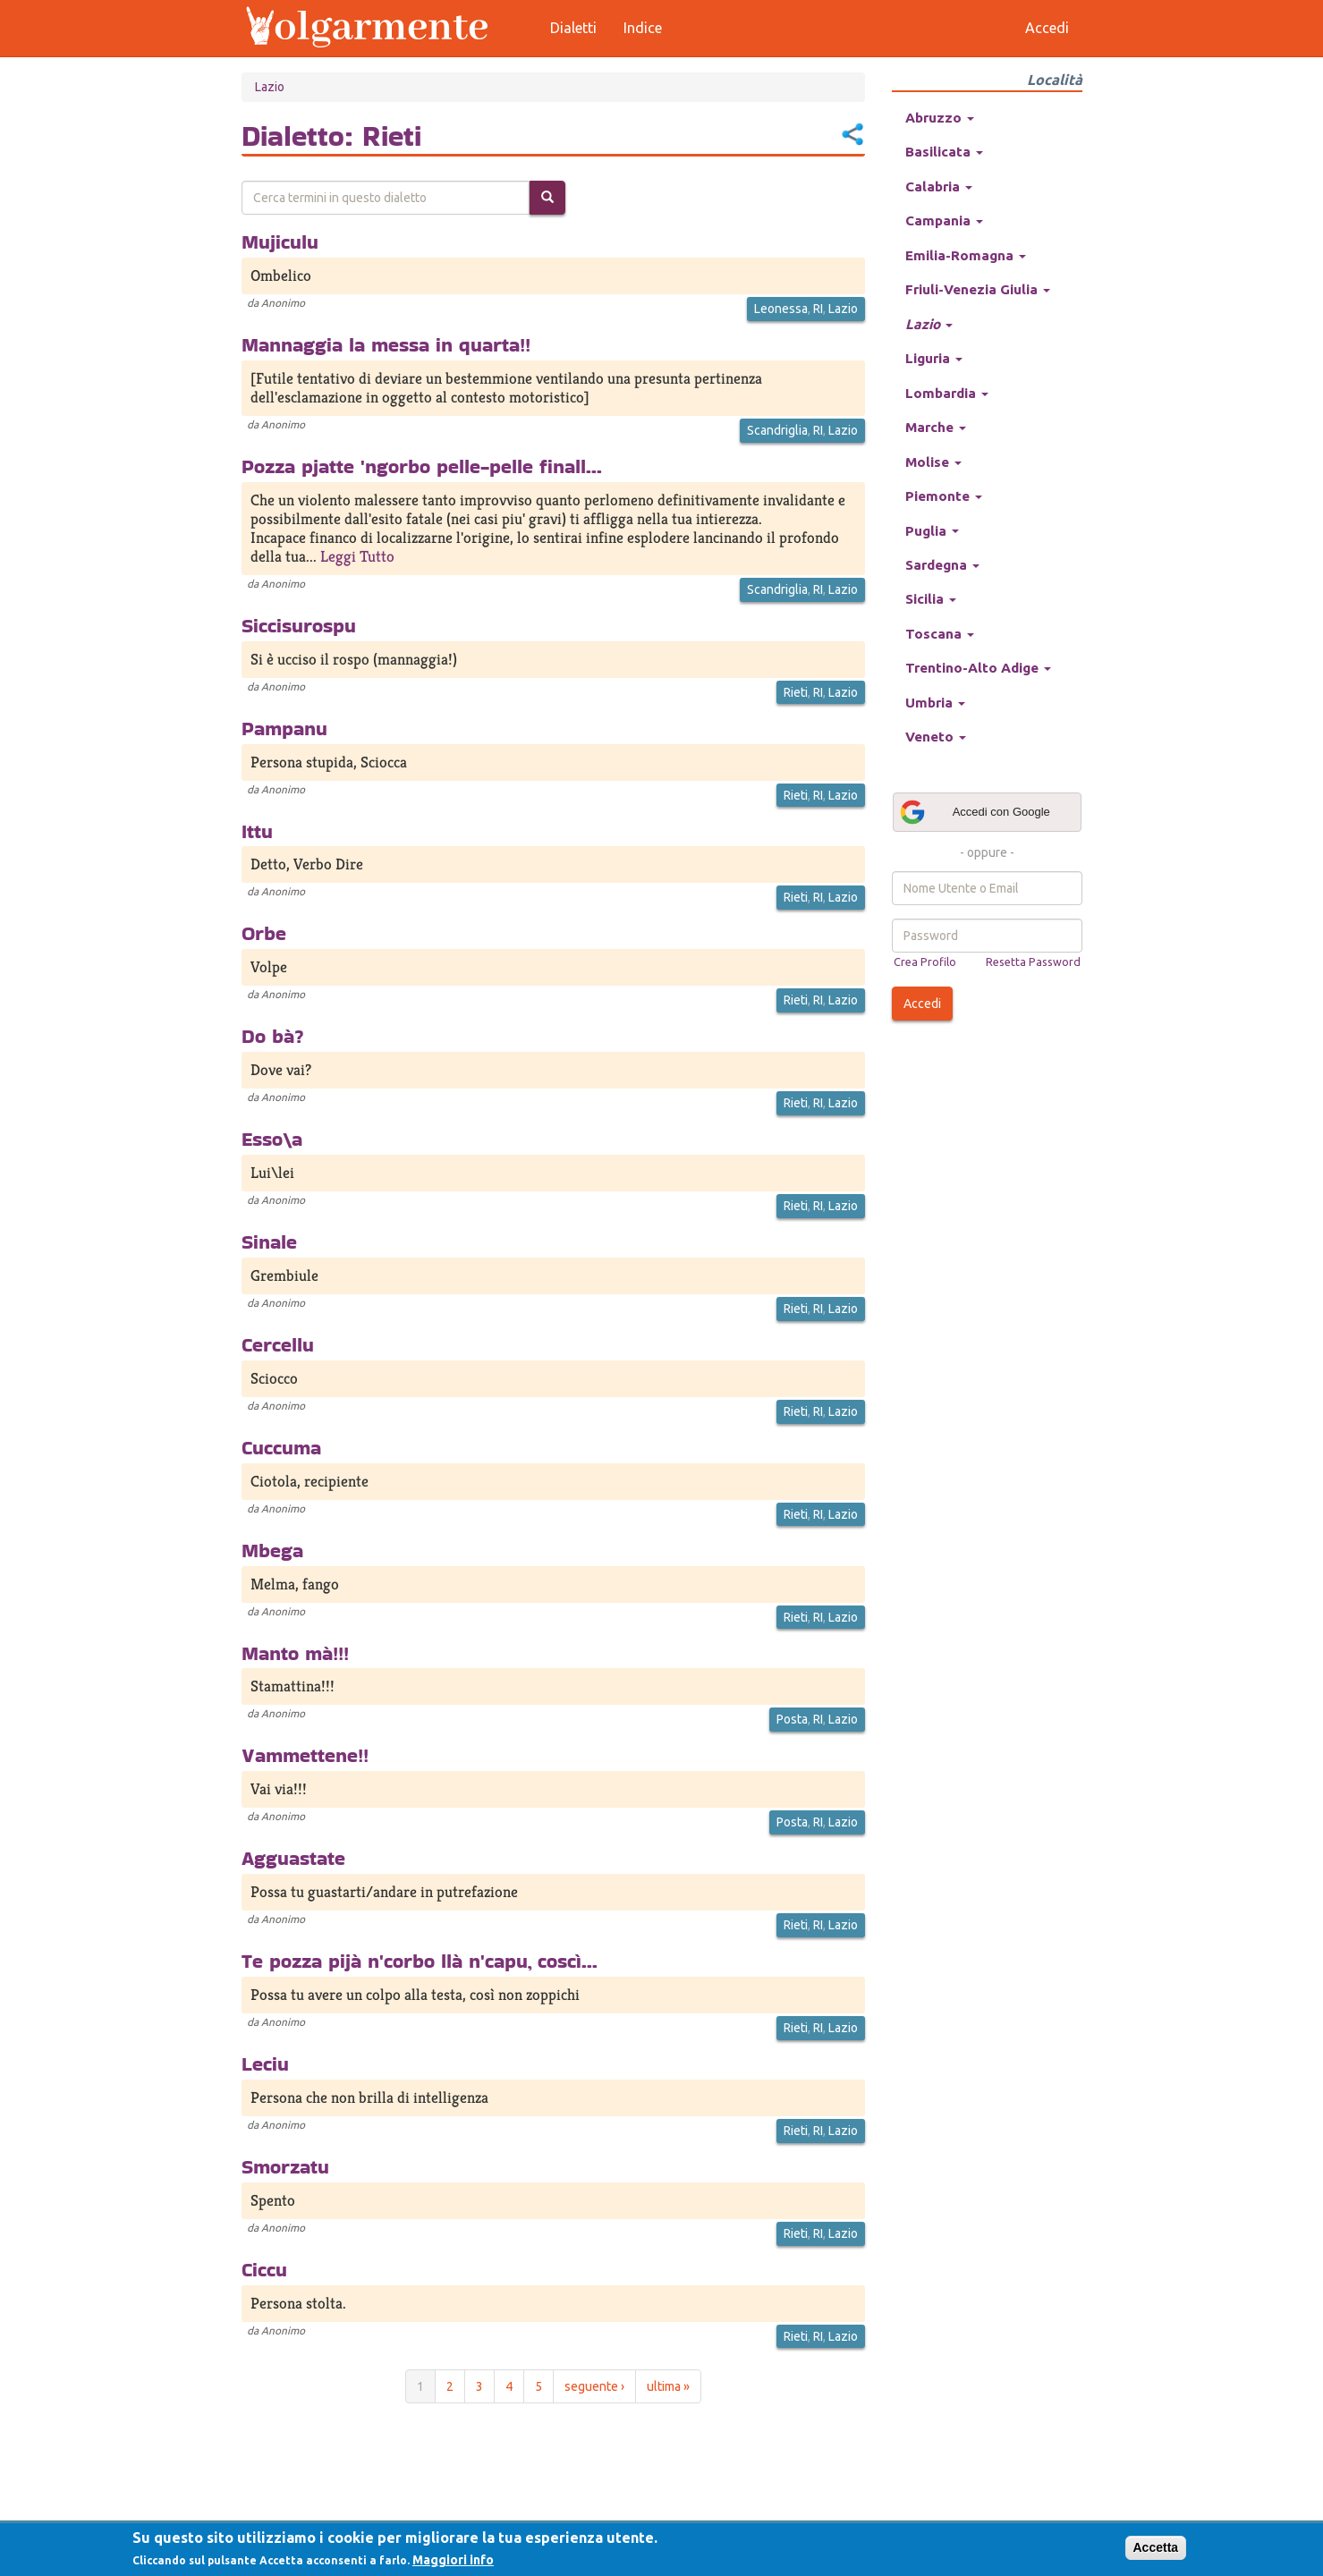  I want to click on Crea Profilo, so click(925, 961).